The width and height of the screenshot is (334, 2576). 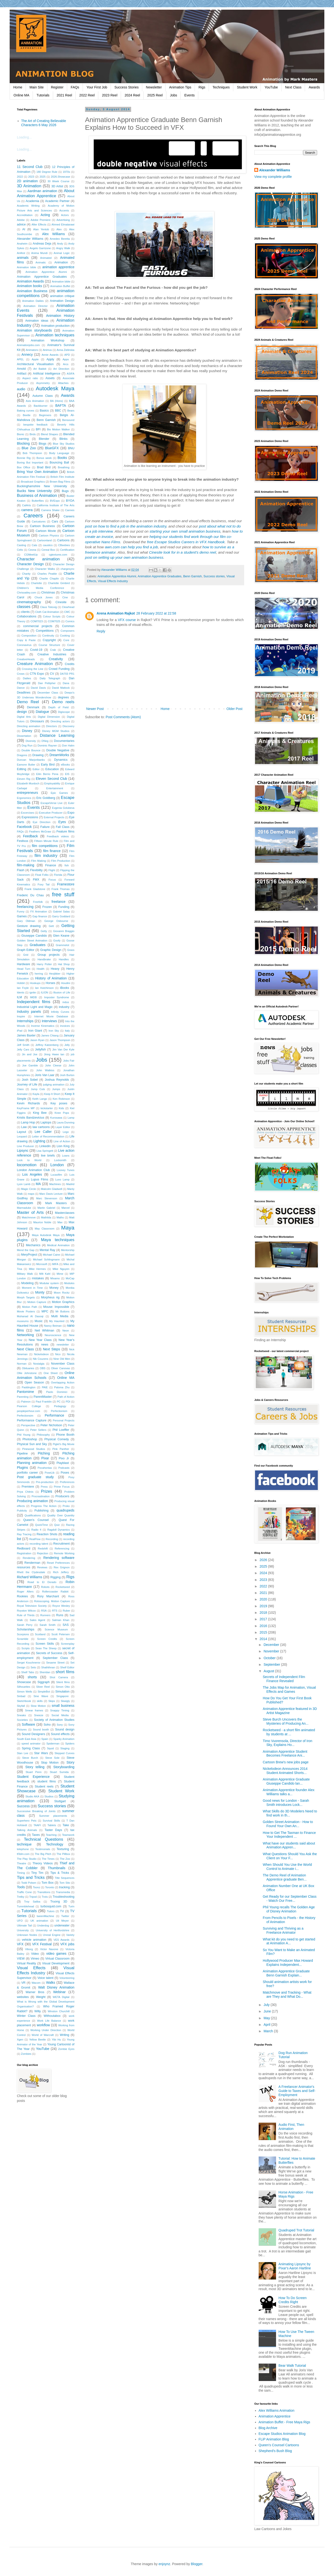 I want to click on Twitter, so click(x=65, y=1916).